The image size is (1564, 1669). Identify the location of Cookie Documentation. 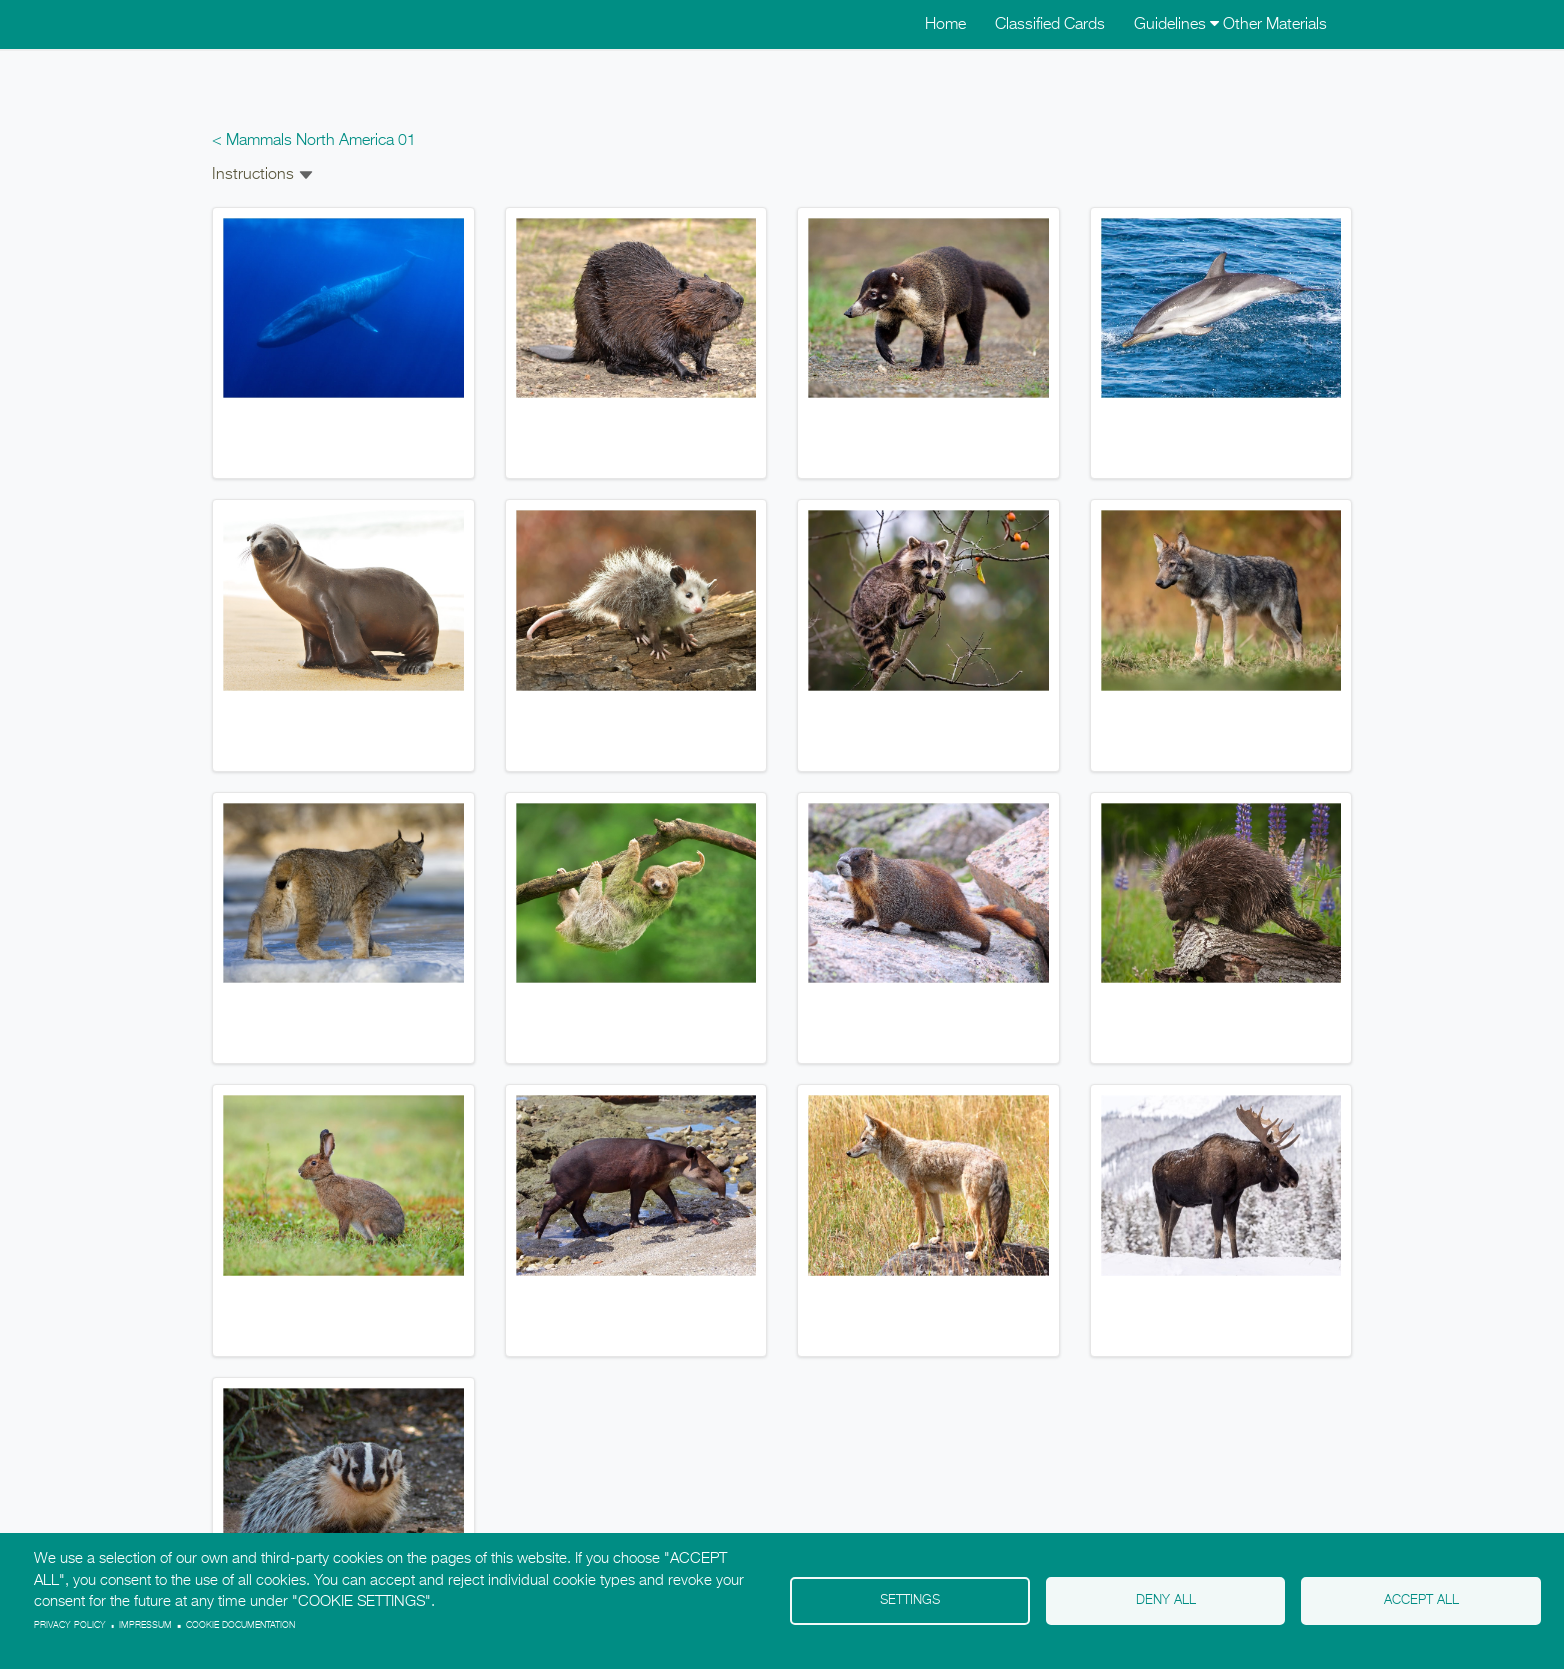
(240, 1625).